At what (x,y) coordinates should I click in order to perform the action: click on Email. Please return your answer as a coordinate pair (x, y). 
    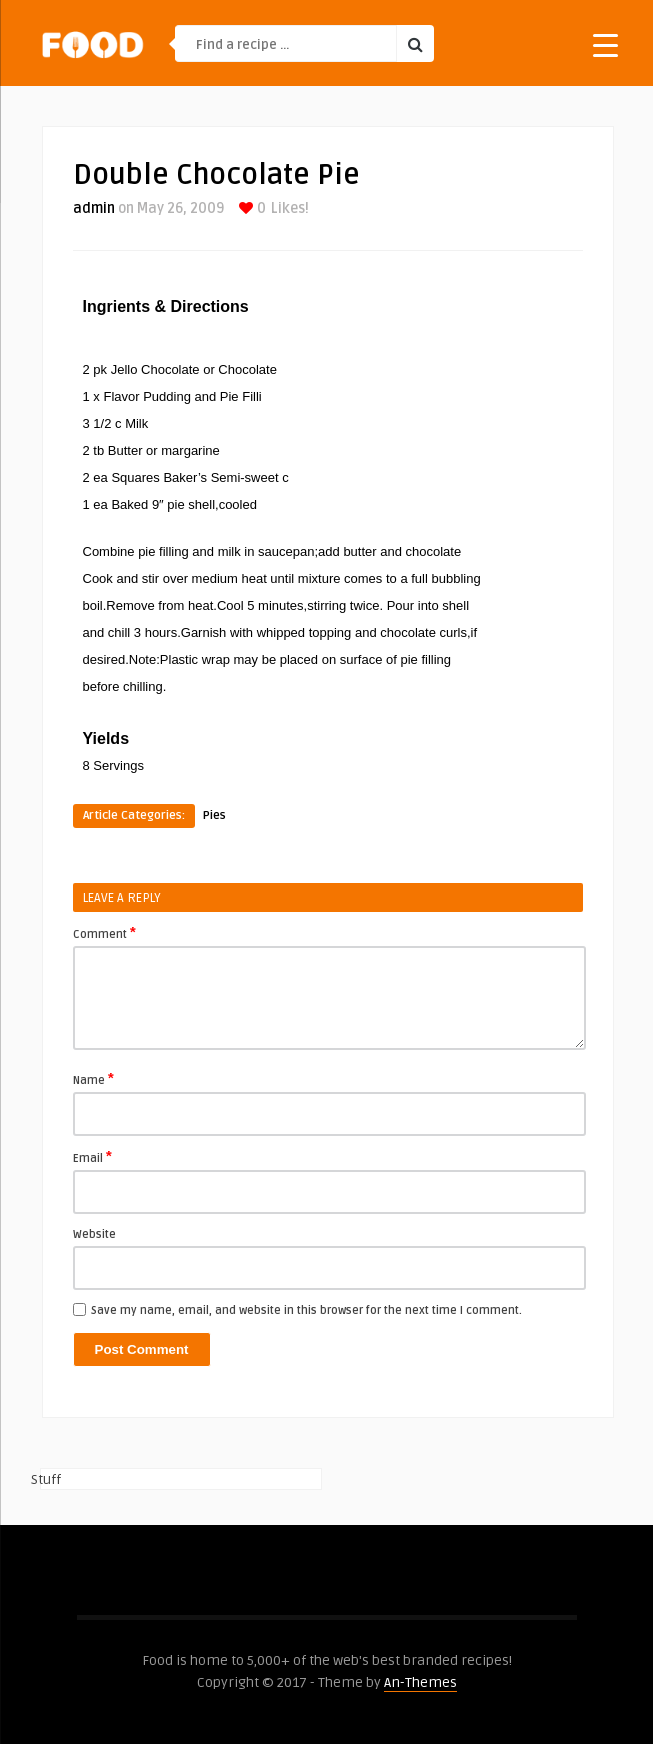
    Looking at the image, I should click on (92, 1157).